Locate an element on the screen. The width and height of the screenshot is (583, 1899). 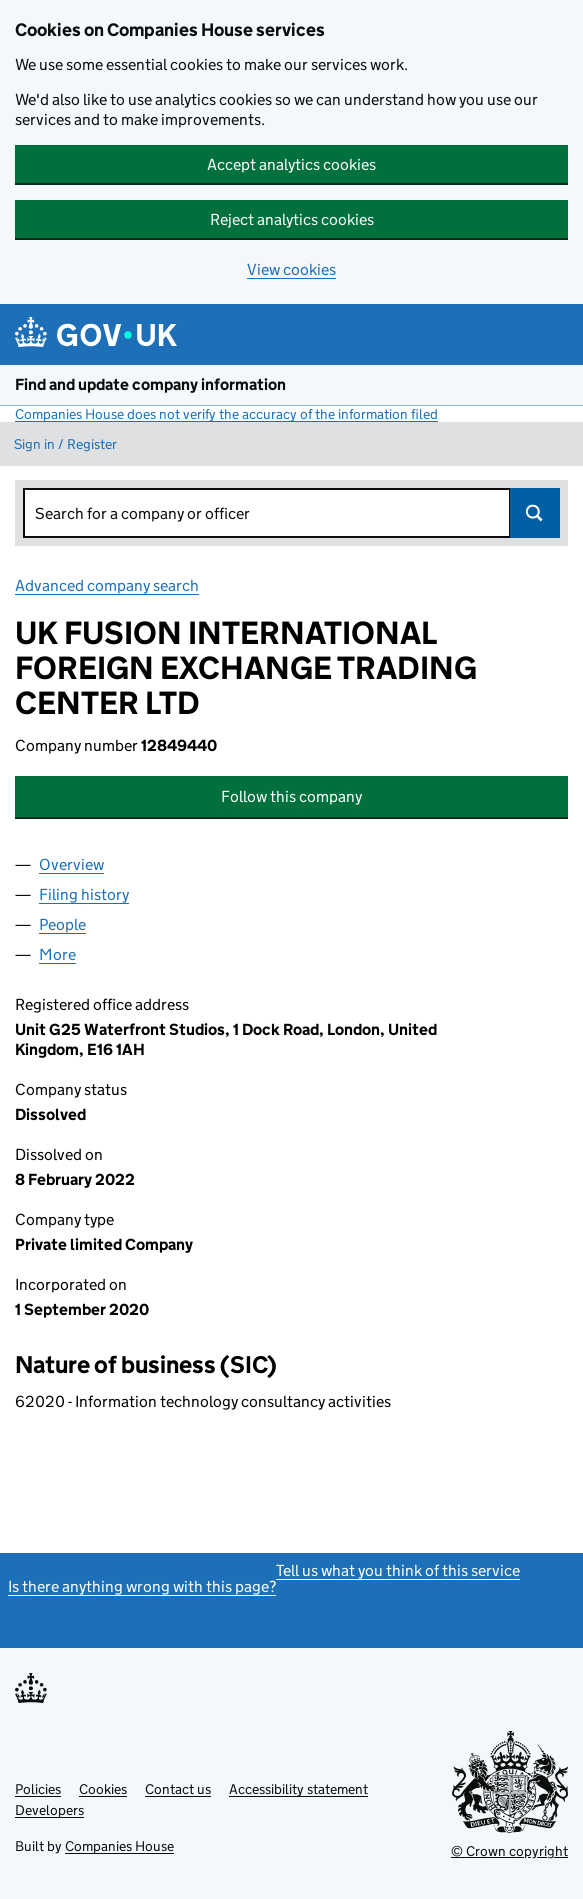
Companies House is located at coordinates (119, 1846).